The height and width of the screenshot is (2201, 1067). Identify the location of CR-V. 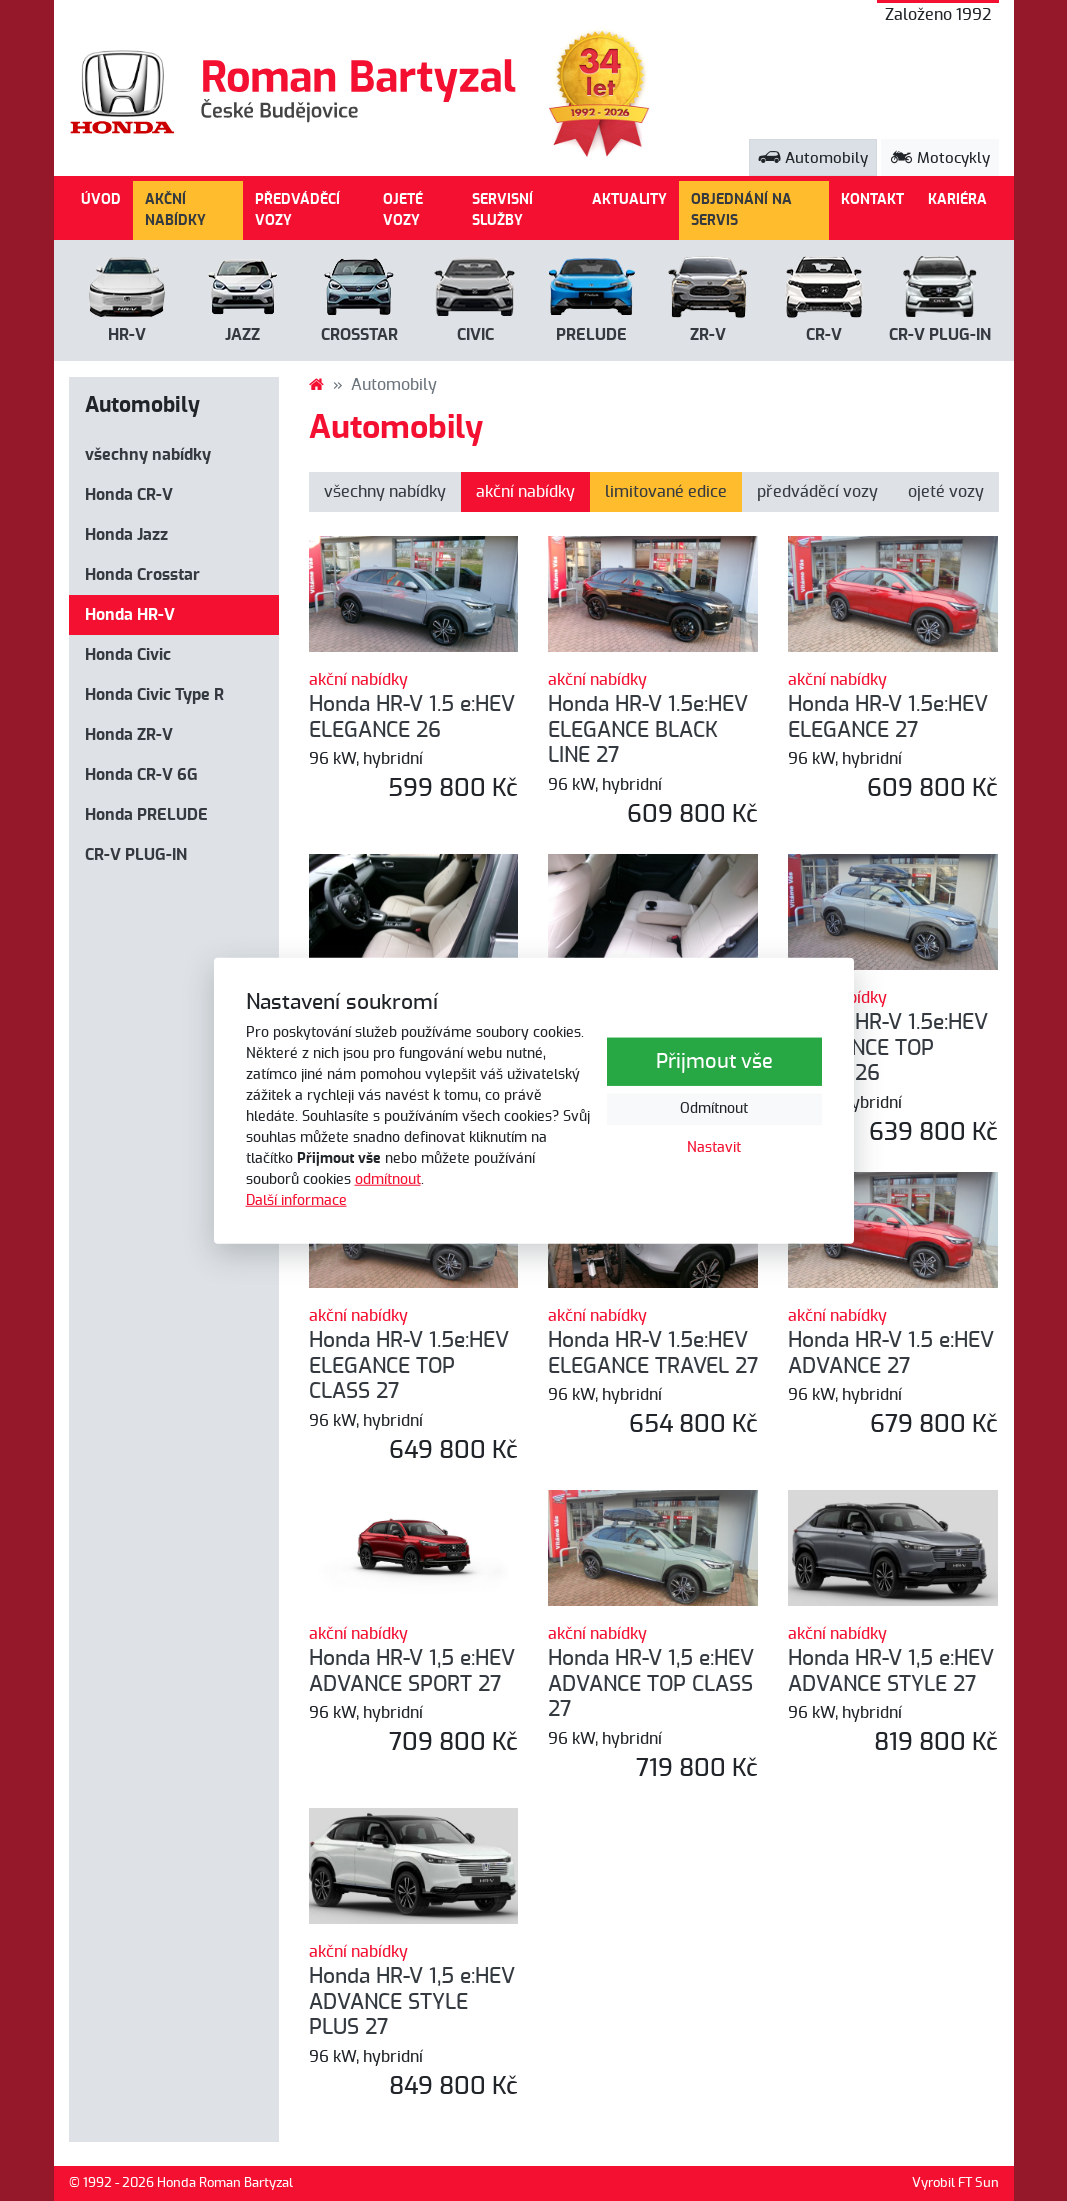
(824, 335).